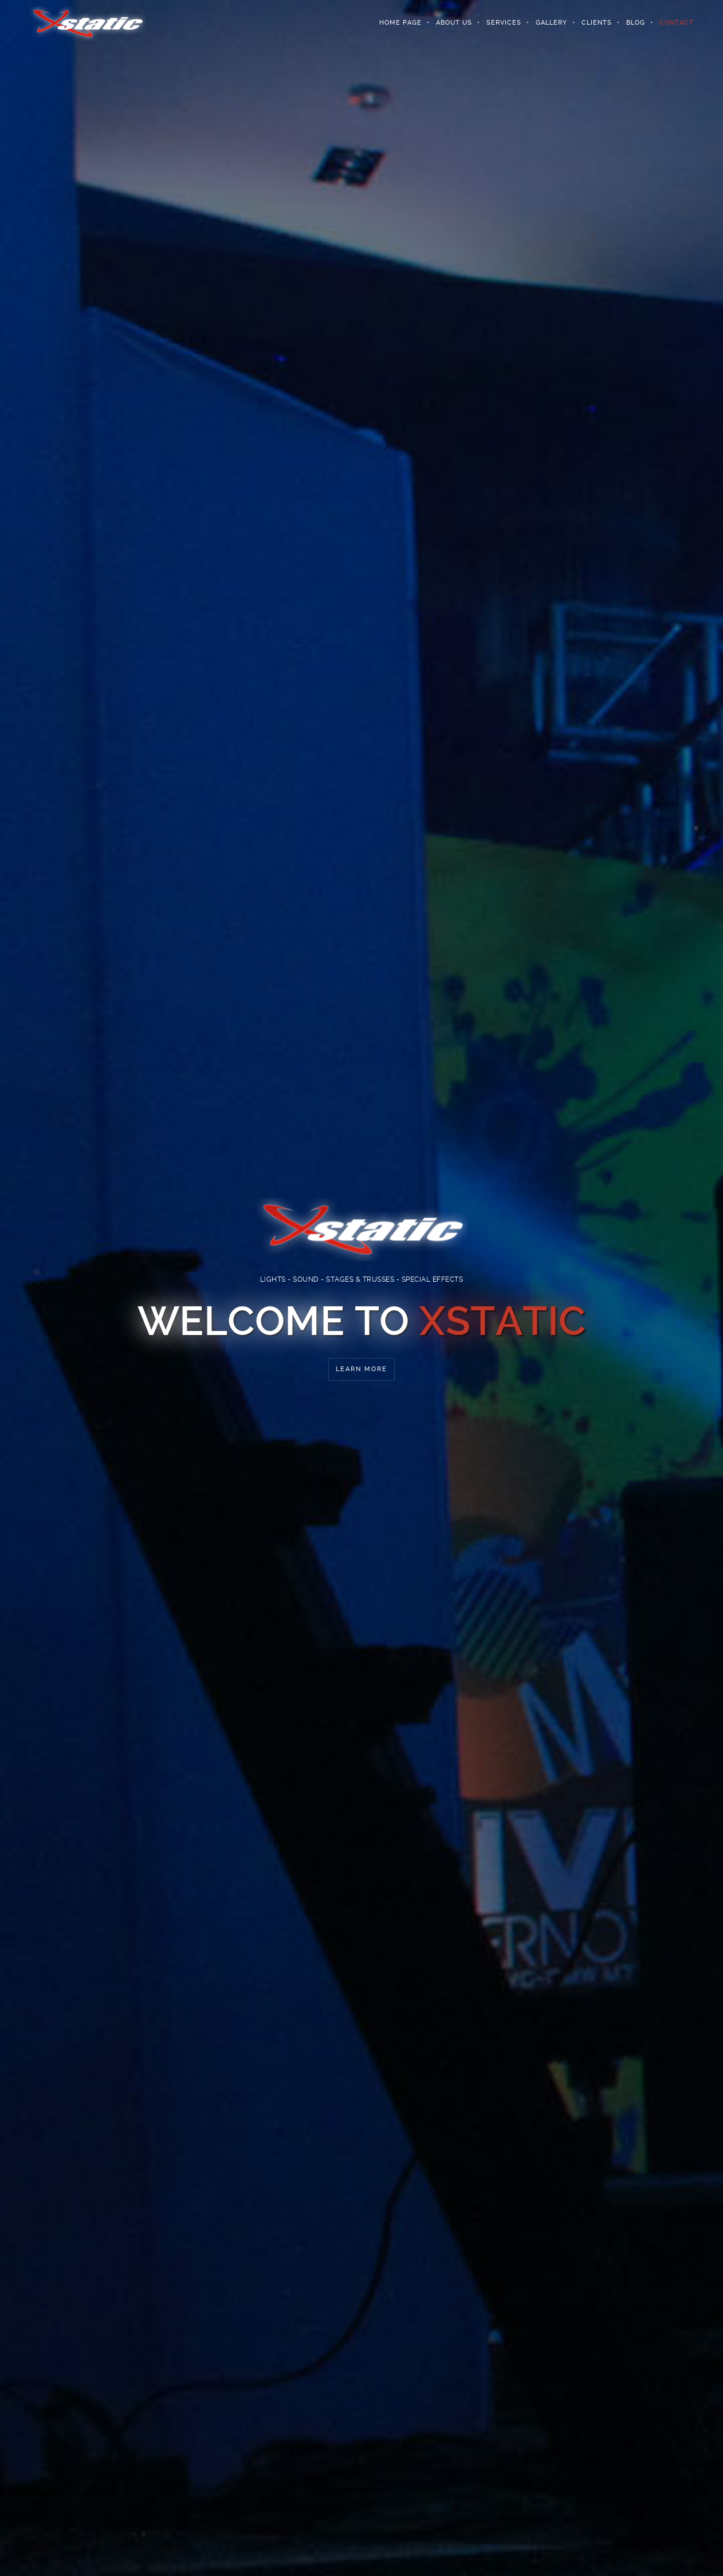  I want to click on Blog, so click(635, 22).